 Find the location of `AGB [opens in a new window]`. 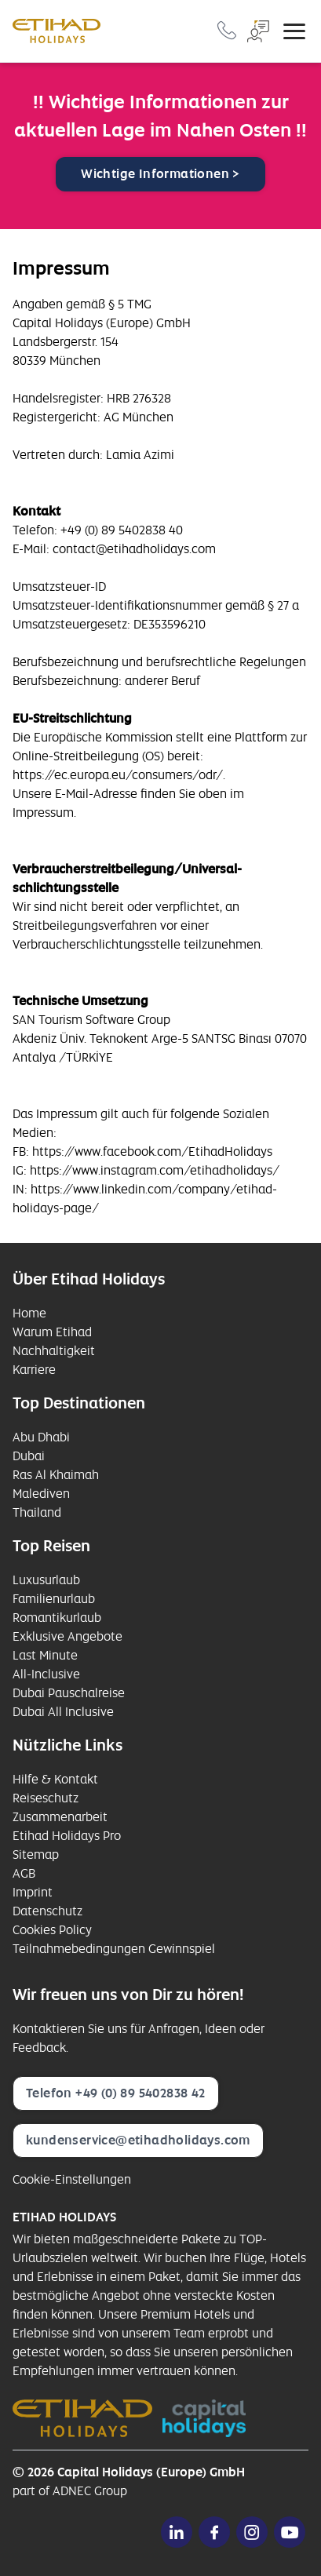

AGB [opens in a new window] is located at coordinates (24, 1873).